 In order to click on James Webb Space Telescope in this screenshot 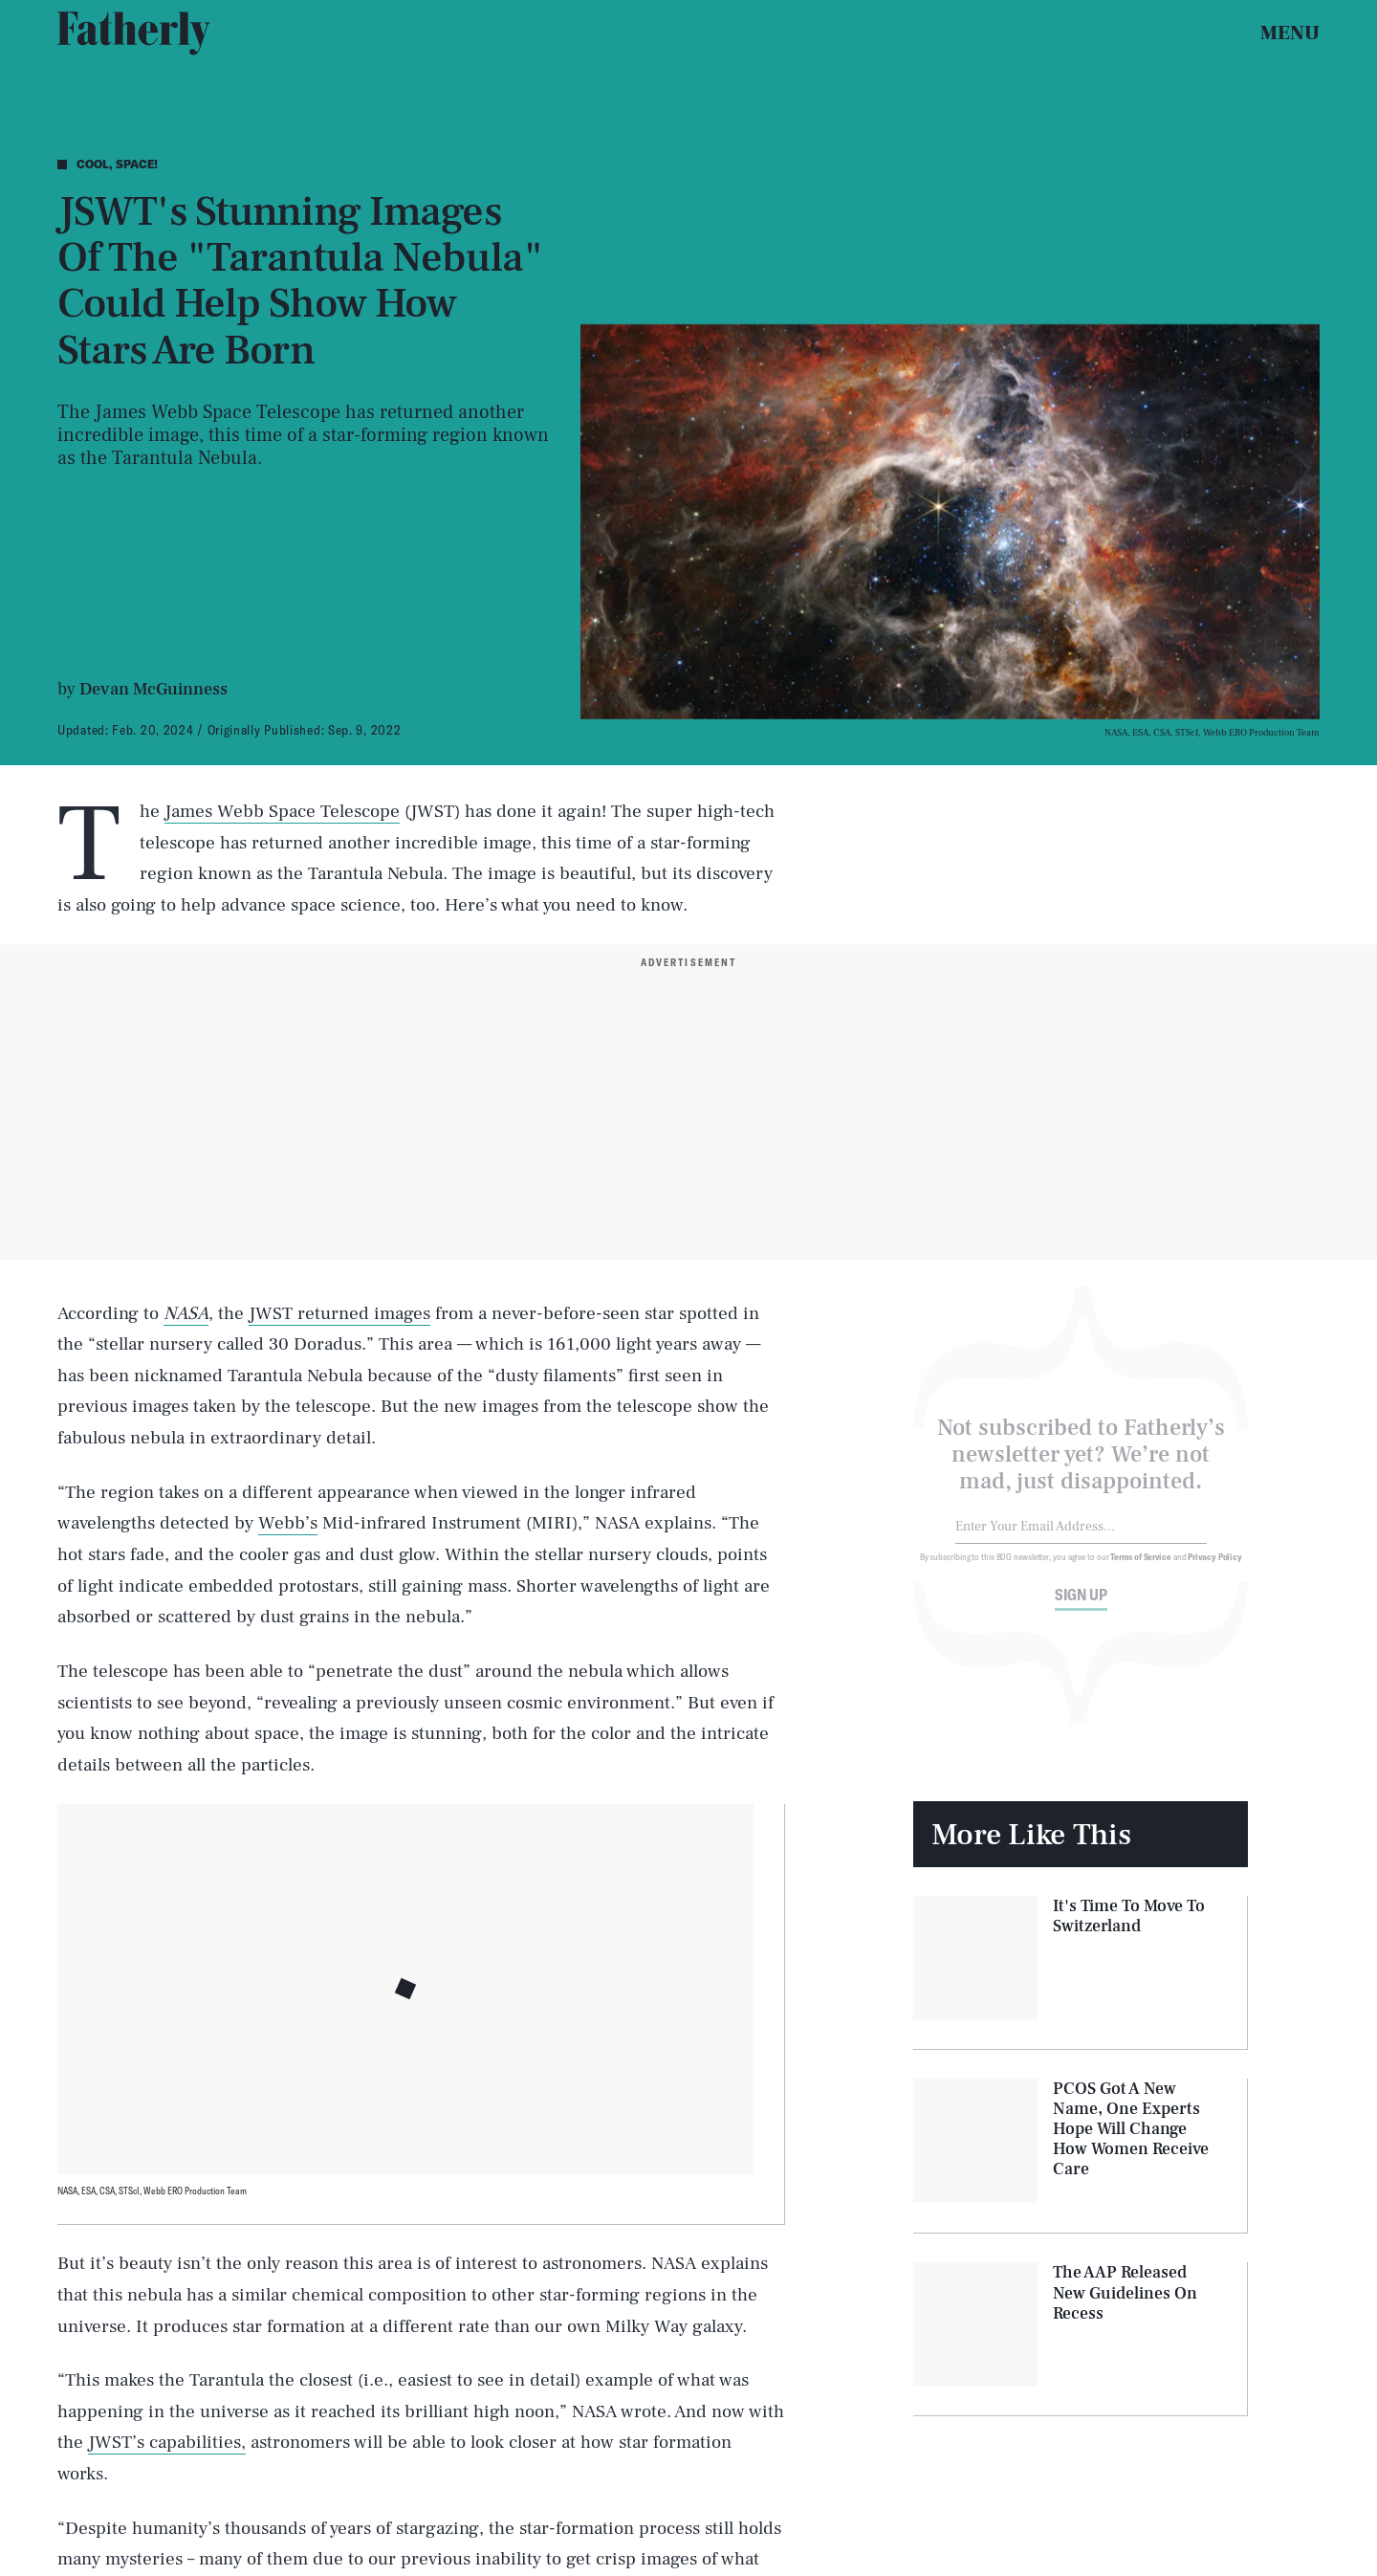, I will do `click(282, 811)`.